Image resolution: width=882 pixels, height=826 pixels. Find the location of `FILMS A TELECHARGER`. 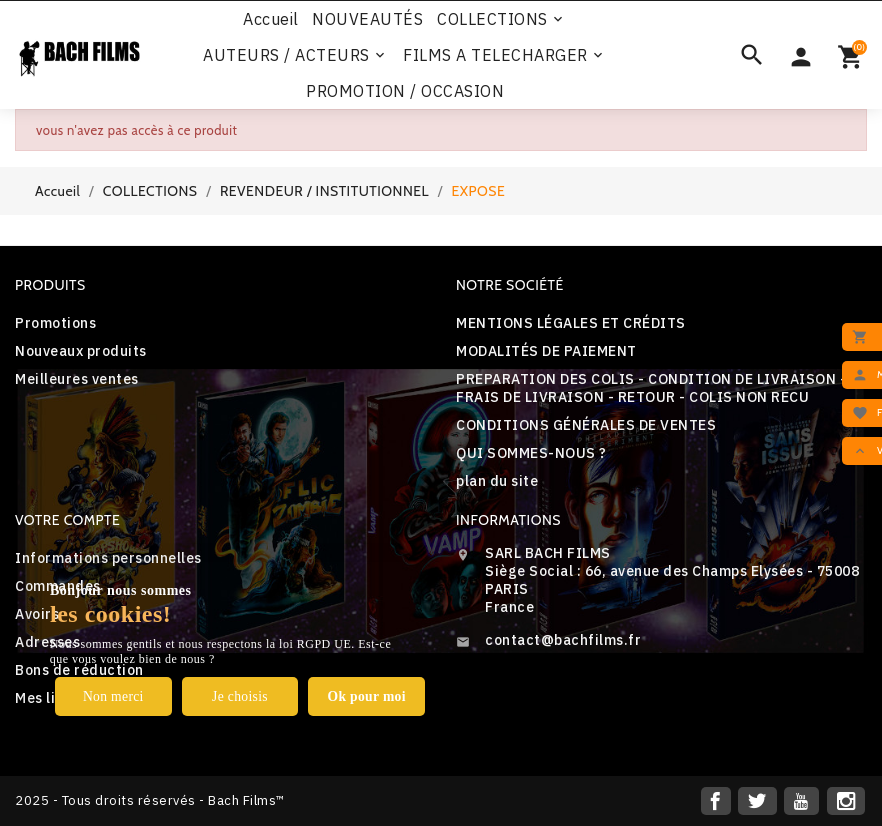

FILMS A TELECHARGER is located at coordinates (504, 55).